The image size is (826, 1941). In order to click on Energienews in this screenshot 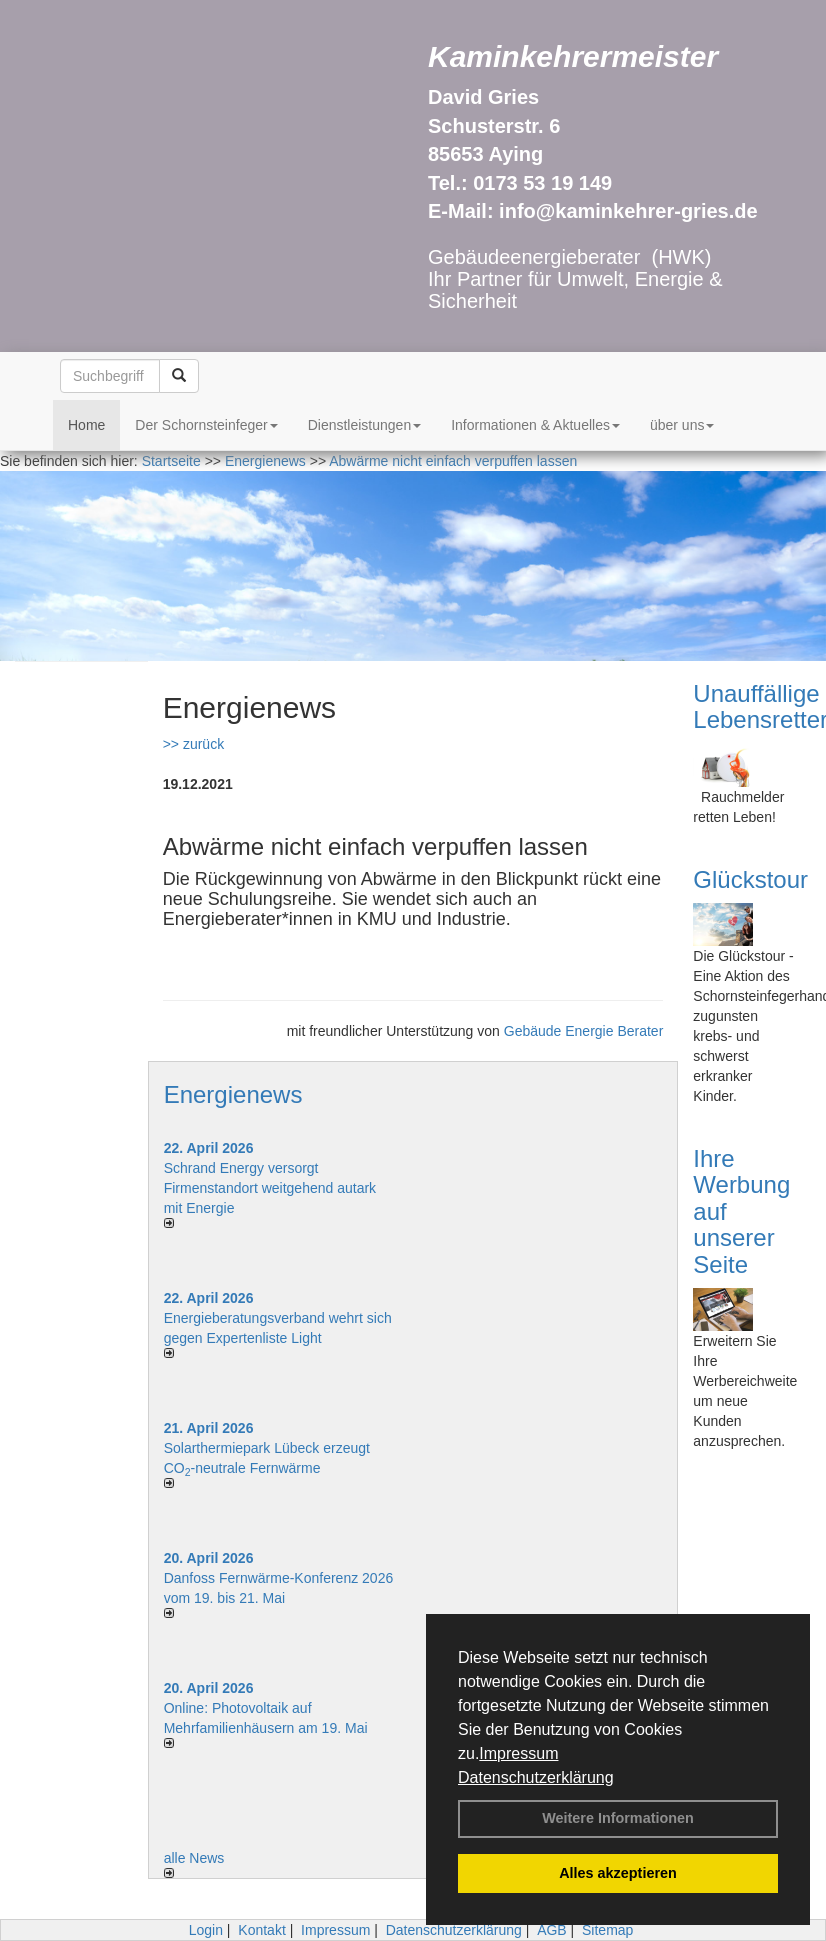, I will do `click(233, 1094)`.